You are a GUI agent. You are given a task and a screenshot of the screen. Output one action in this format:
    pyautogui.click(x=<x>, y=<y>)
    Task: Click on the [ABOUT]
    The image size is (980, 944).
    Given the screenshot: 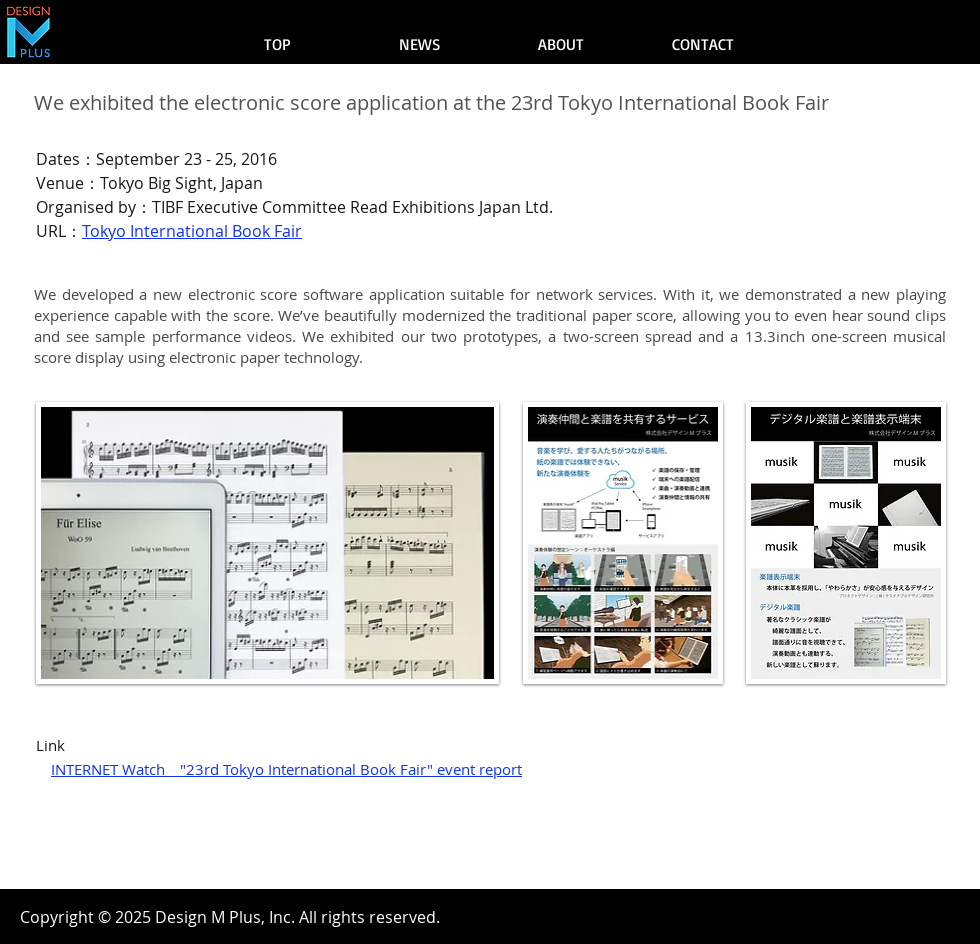 What is the action you would take?
    pyautogui.click(x=561, y=44)
    